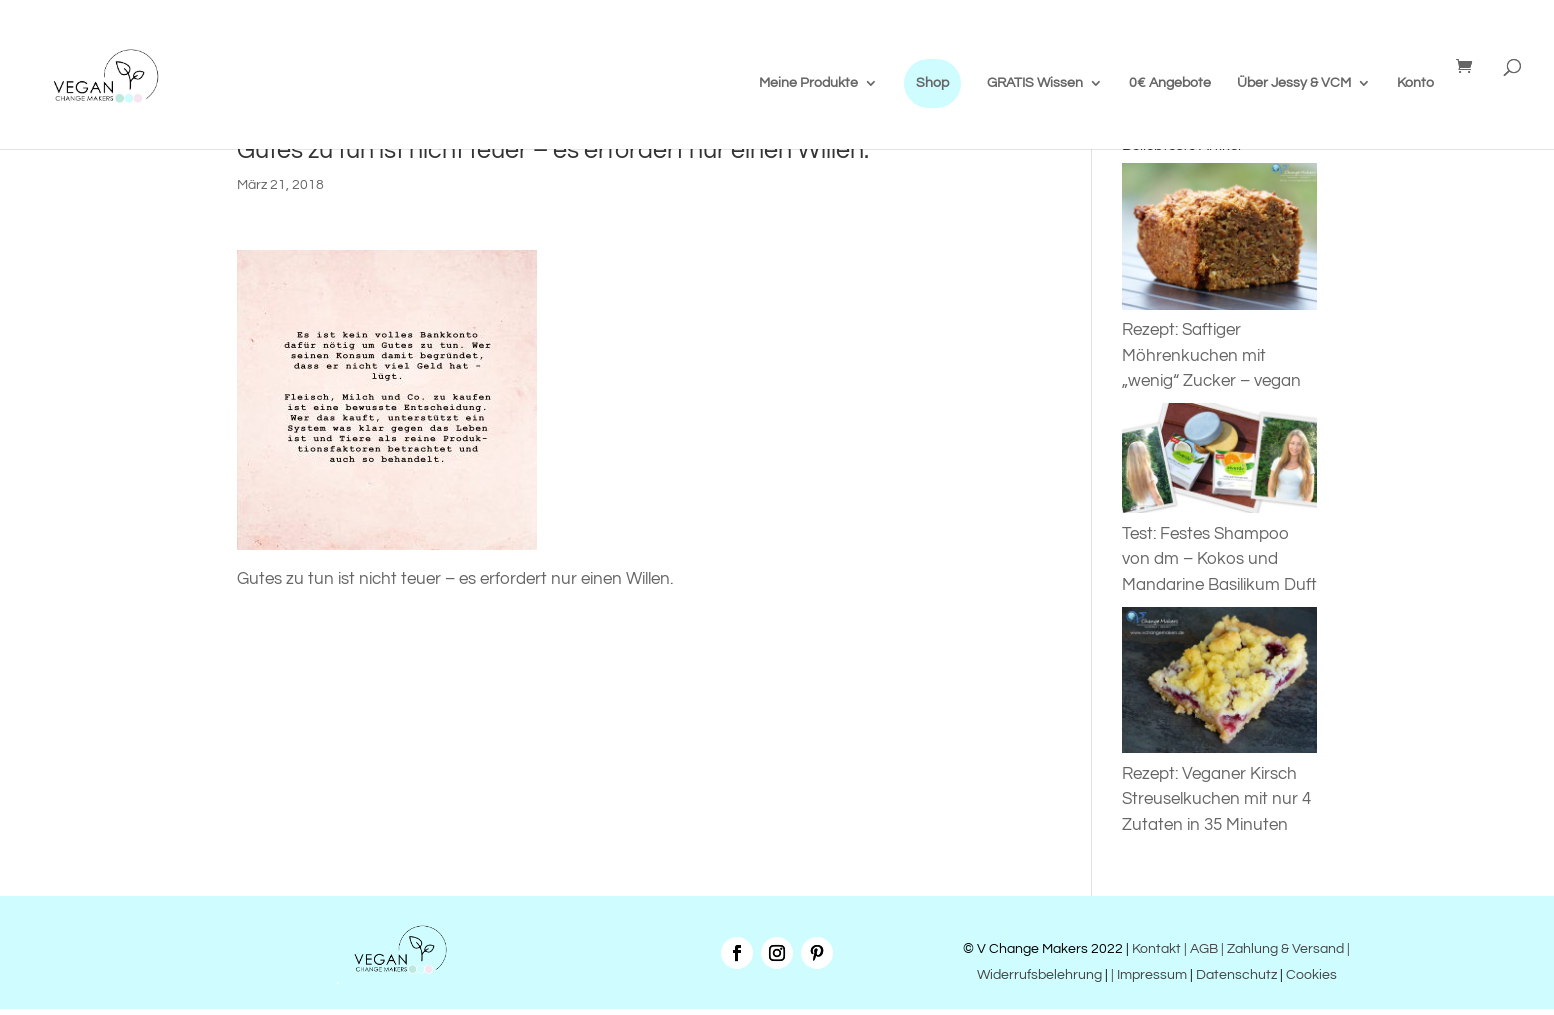 The width and height of the screenshot is (1554, 1015). What do you see at coordinates (1155, 949) in the screenshot?
I see `Kontakt` at bounding box center [1155, 949].